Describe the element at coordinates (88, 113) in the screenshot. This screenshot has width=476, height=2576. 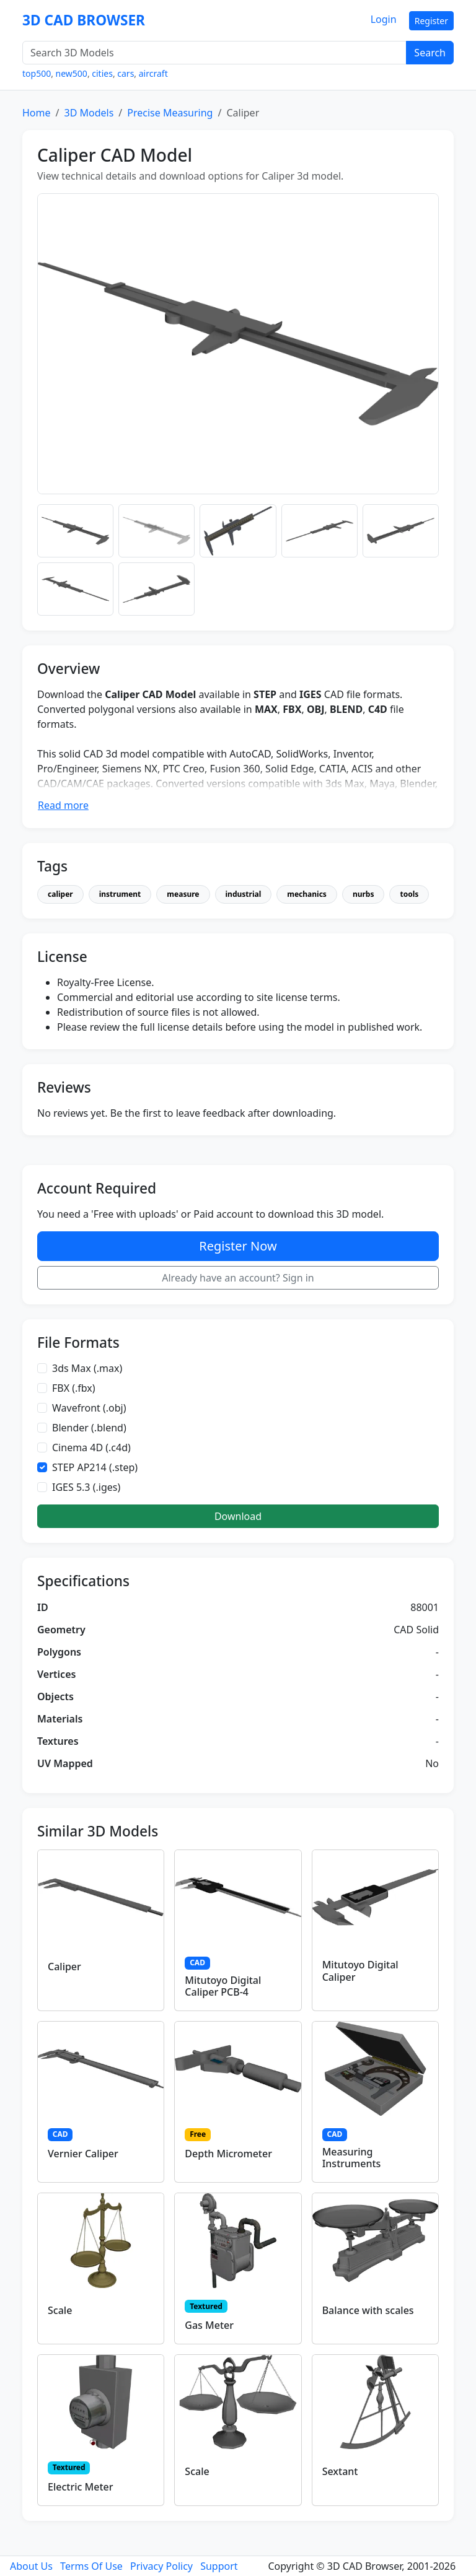
I see `3D Models` at that location.